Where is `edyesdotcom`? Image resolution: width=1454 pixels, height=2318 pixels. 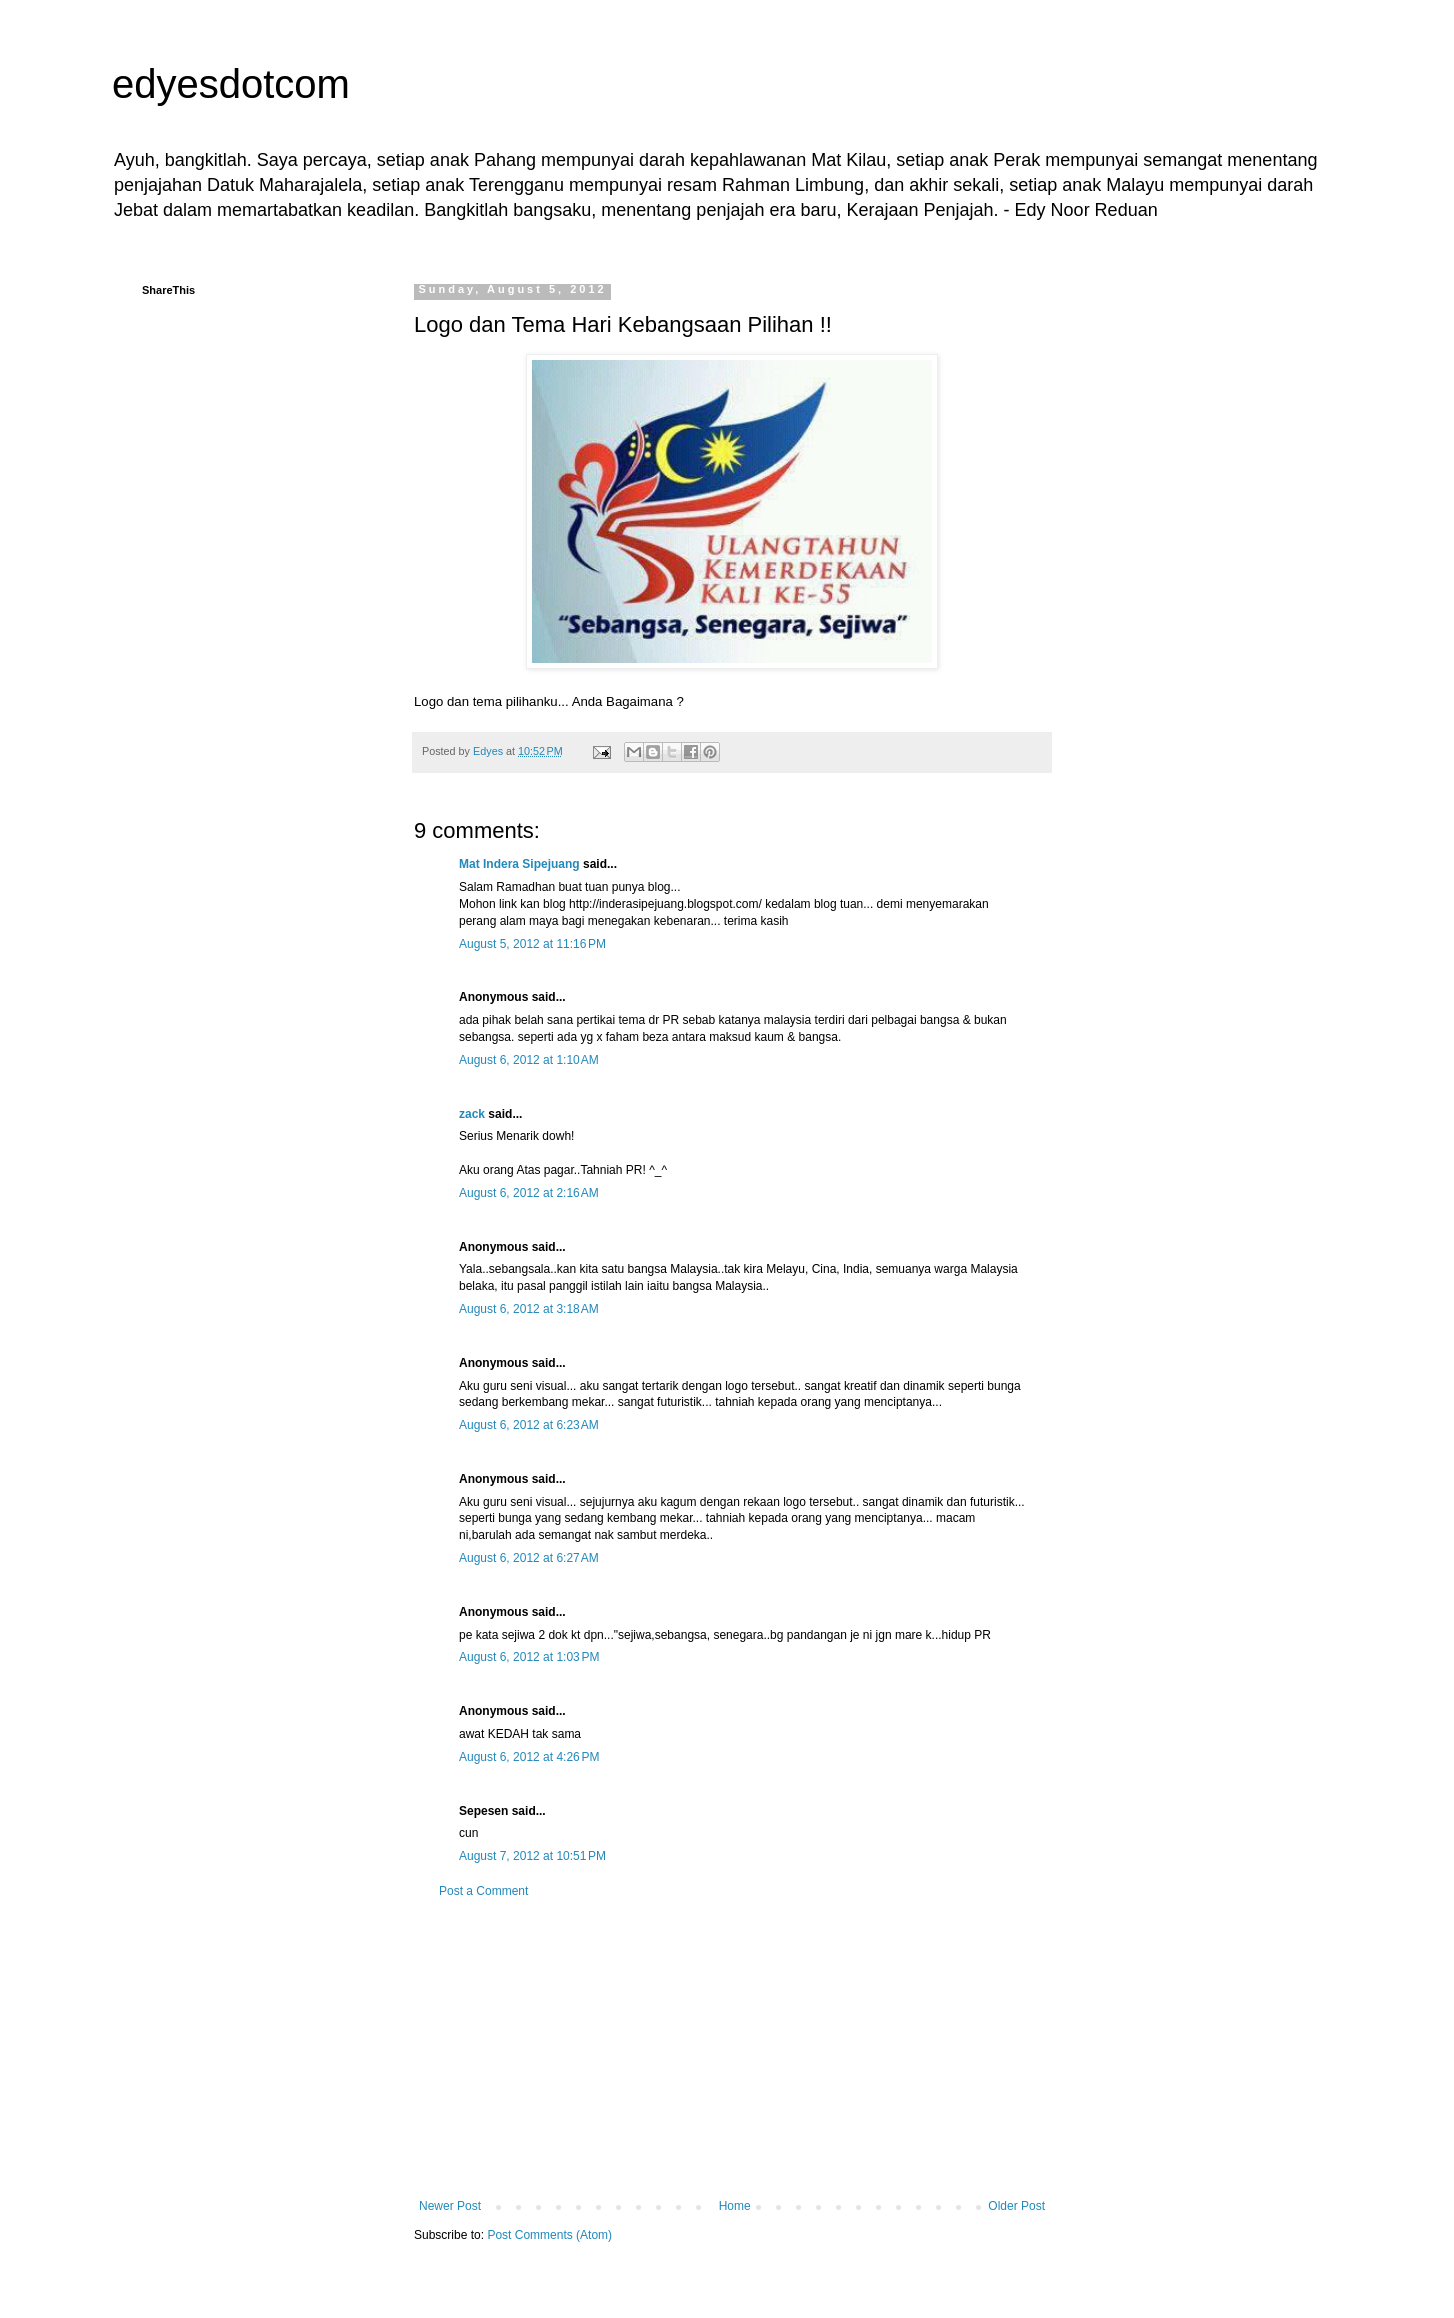 edyesdotcom is located at coordinates (231, 84).